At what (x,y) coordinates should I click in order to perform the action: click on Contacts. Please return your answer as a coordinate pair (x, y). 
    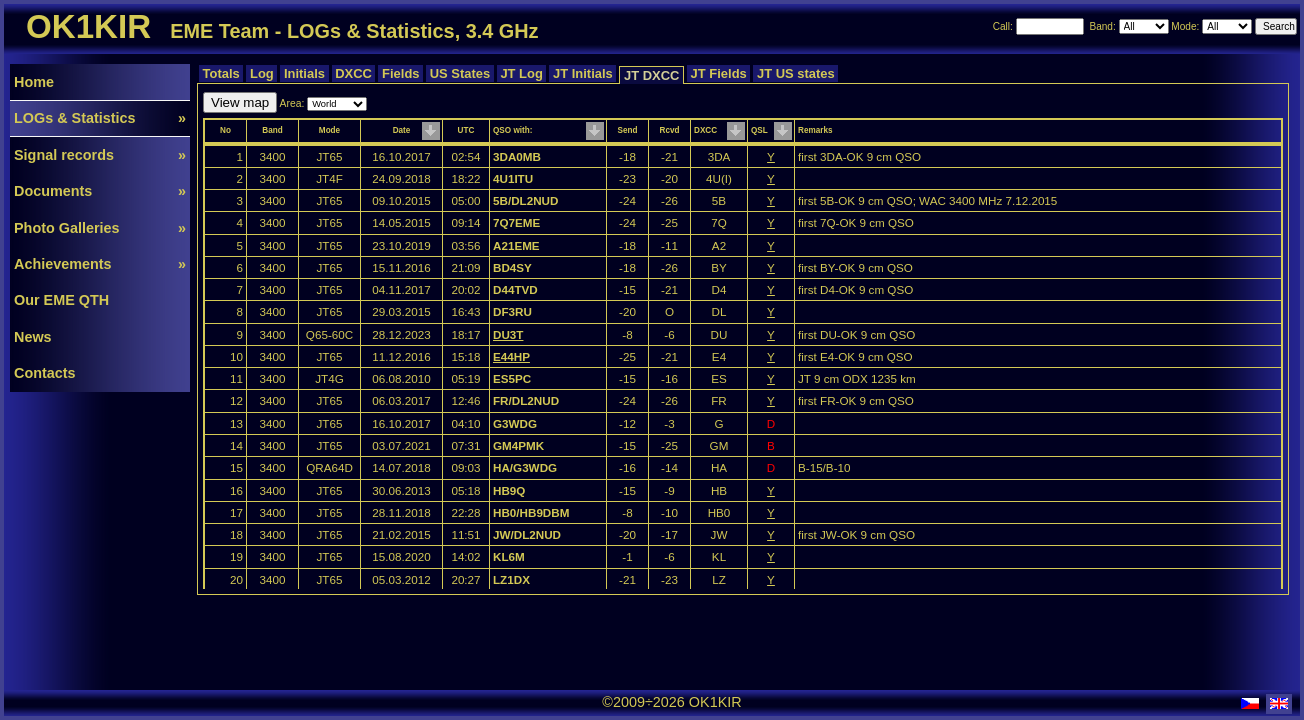
    Looking at the image, I should click on (45, 373).